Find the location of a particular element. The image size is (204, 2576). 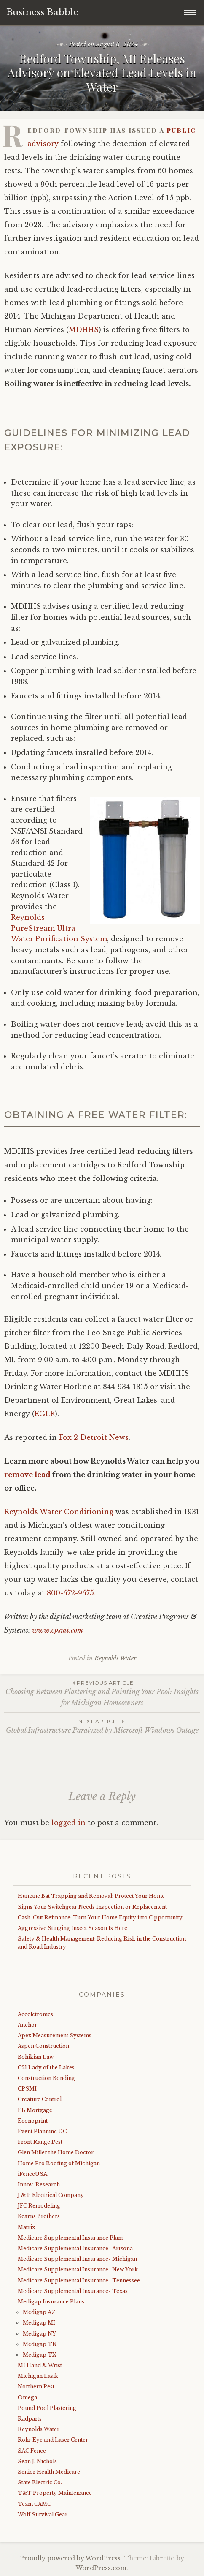

Medicare Supplemental Insurance- Texas is located at coordinates (73, 2291).